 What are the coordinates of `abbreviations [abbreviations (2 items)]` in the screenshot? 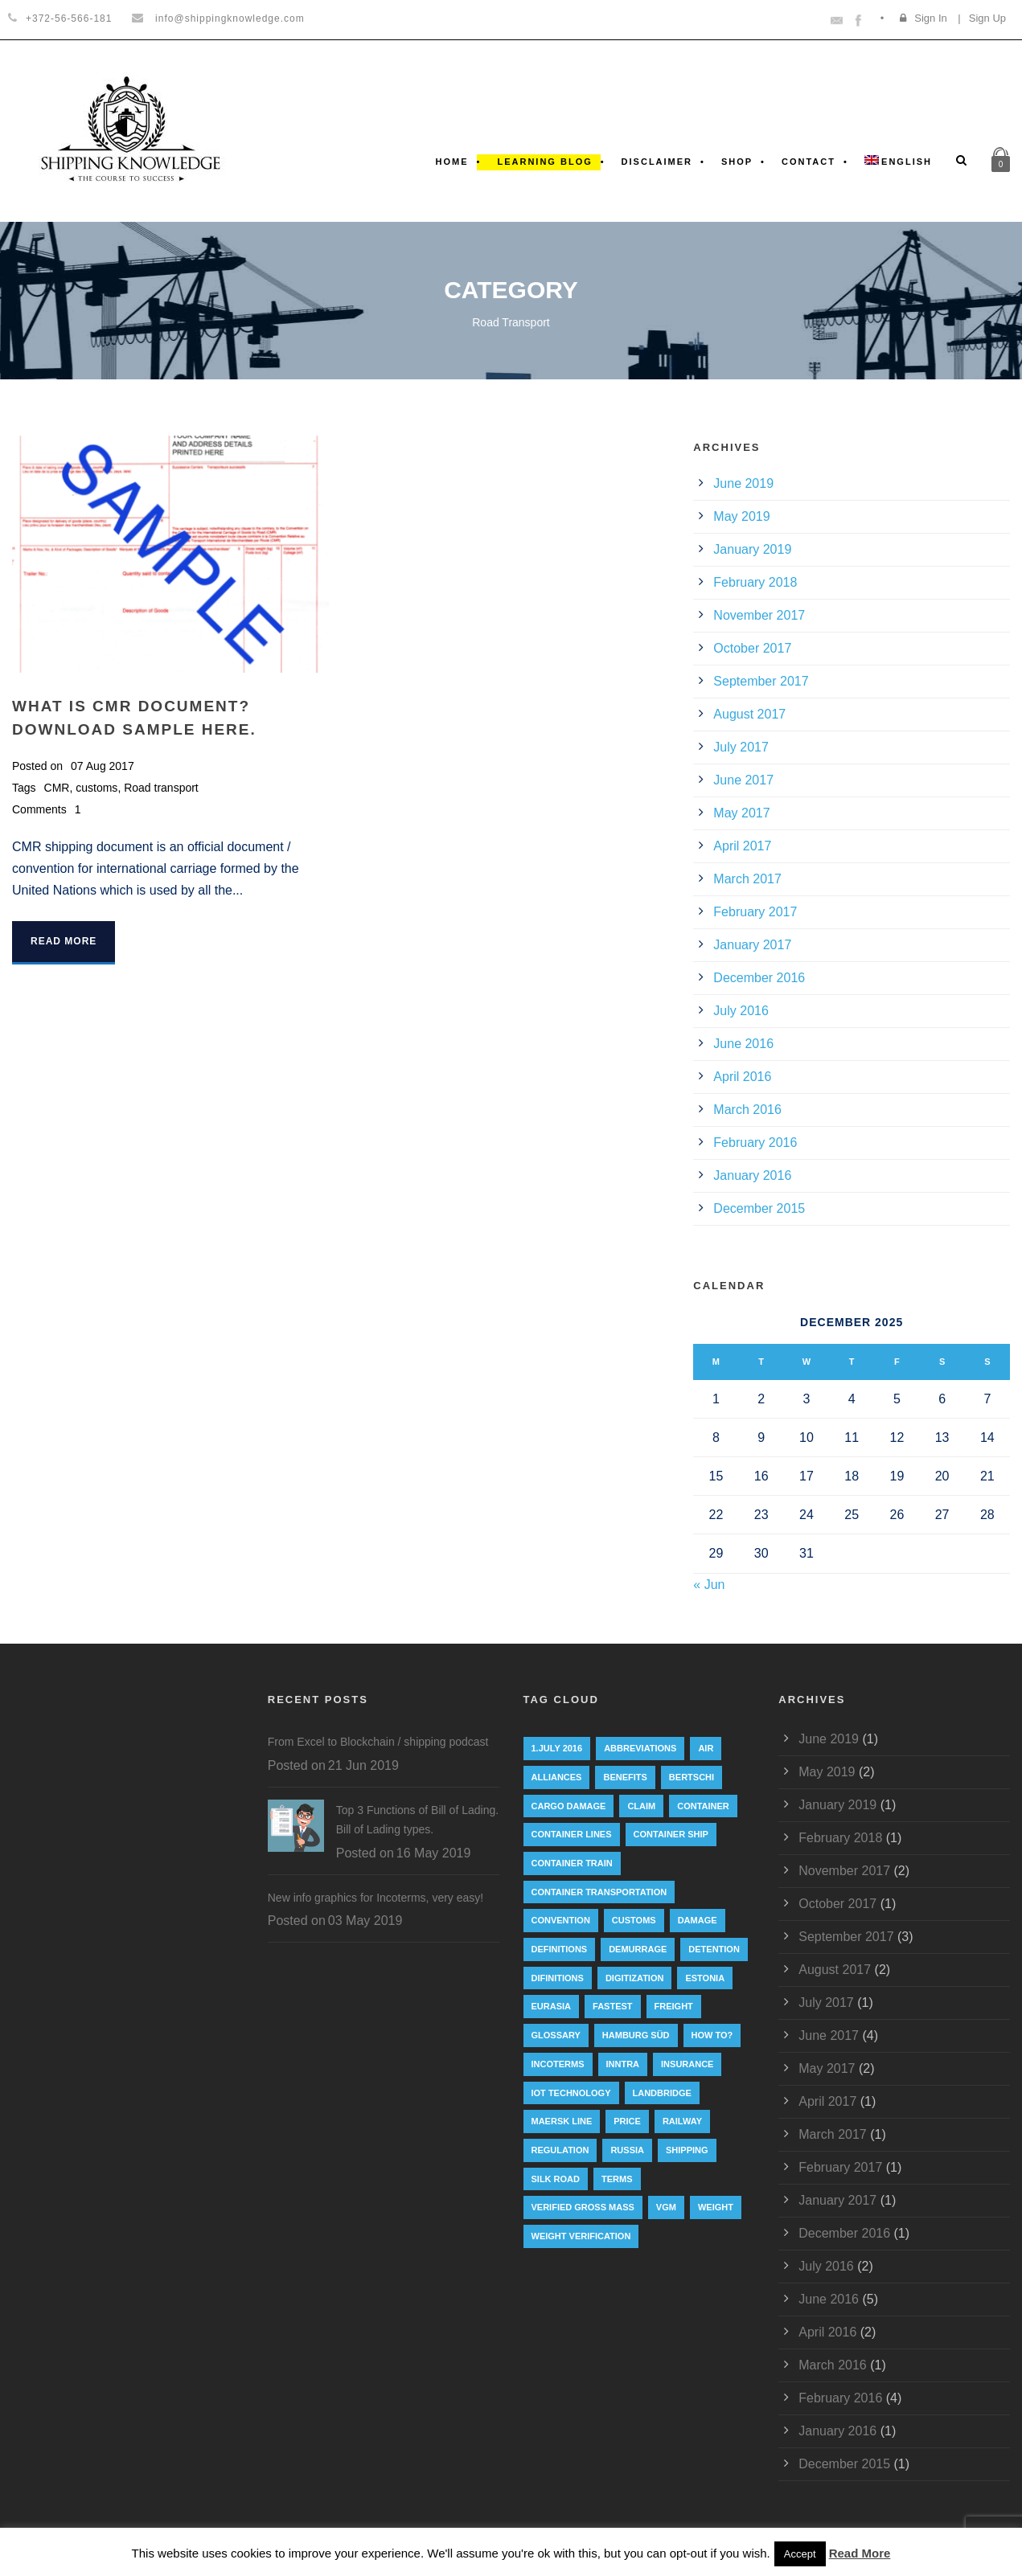 It's located at (640, 1748).